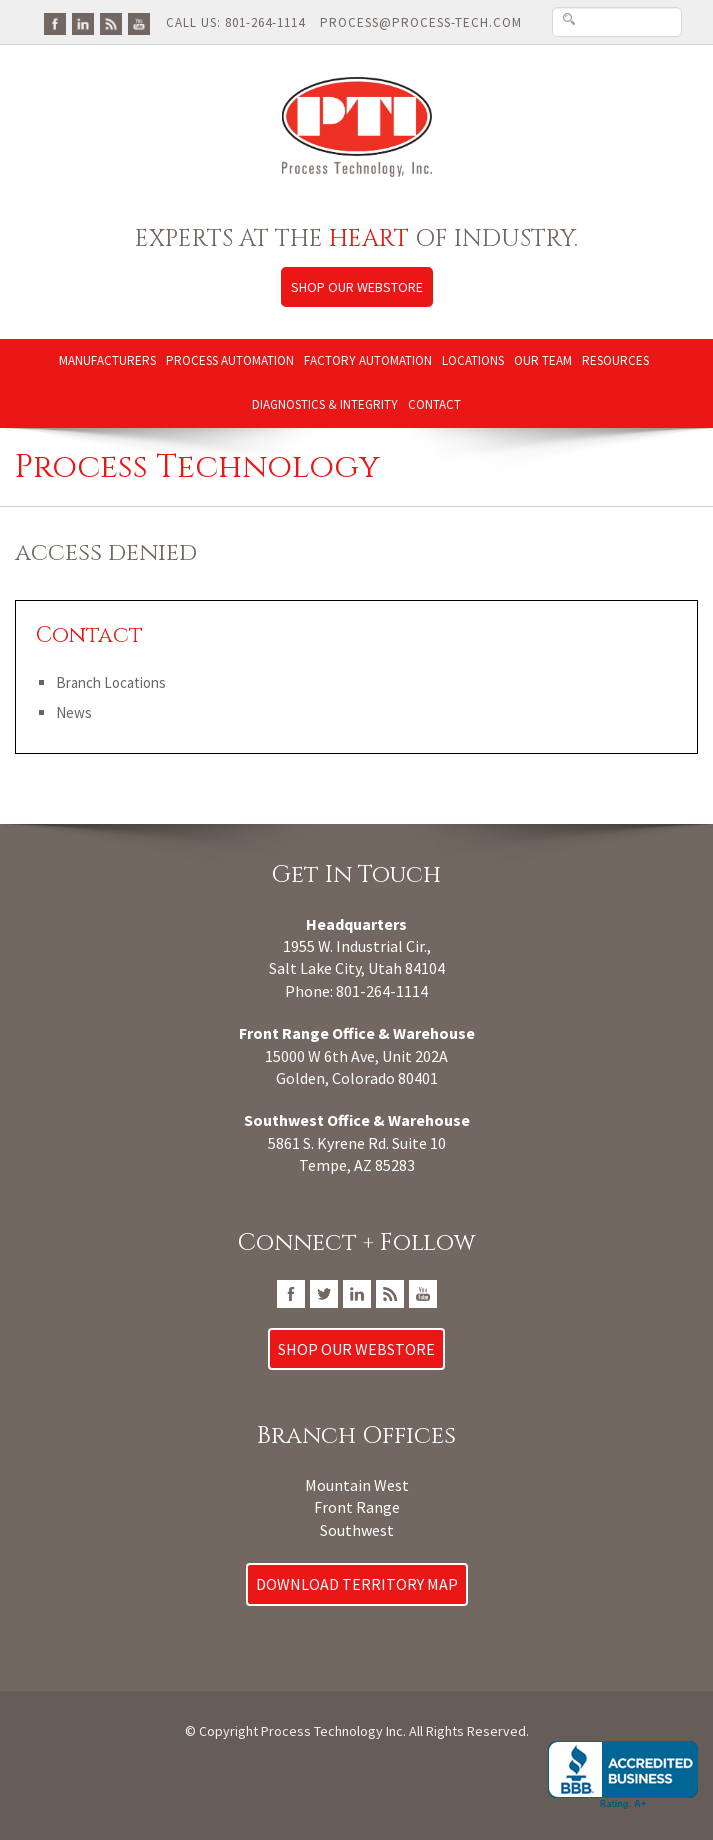 Image resolution: width=713 pixels, height=1840 pixels. I want to click on [Go to Process Technology, Inc. BBB Business Review], so click(623, 1775).